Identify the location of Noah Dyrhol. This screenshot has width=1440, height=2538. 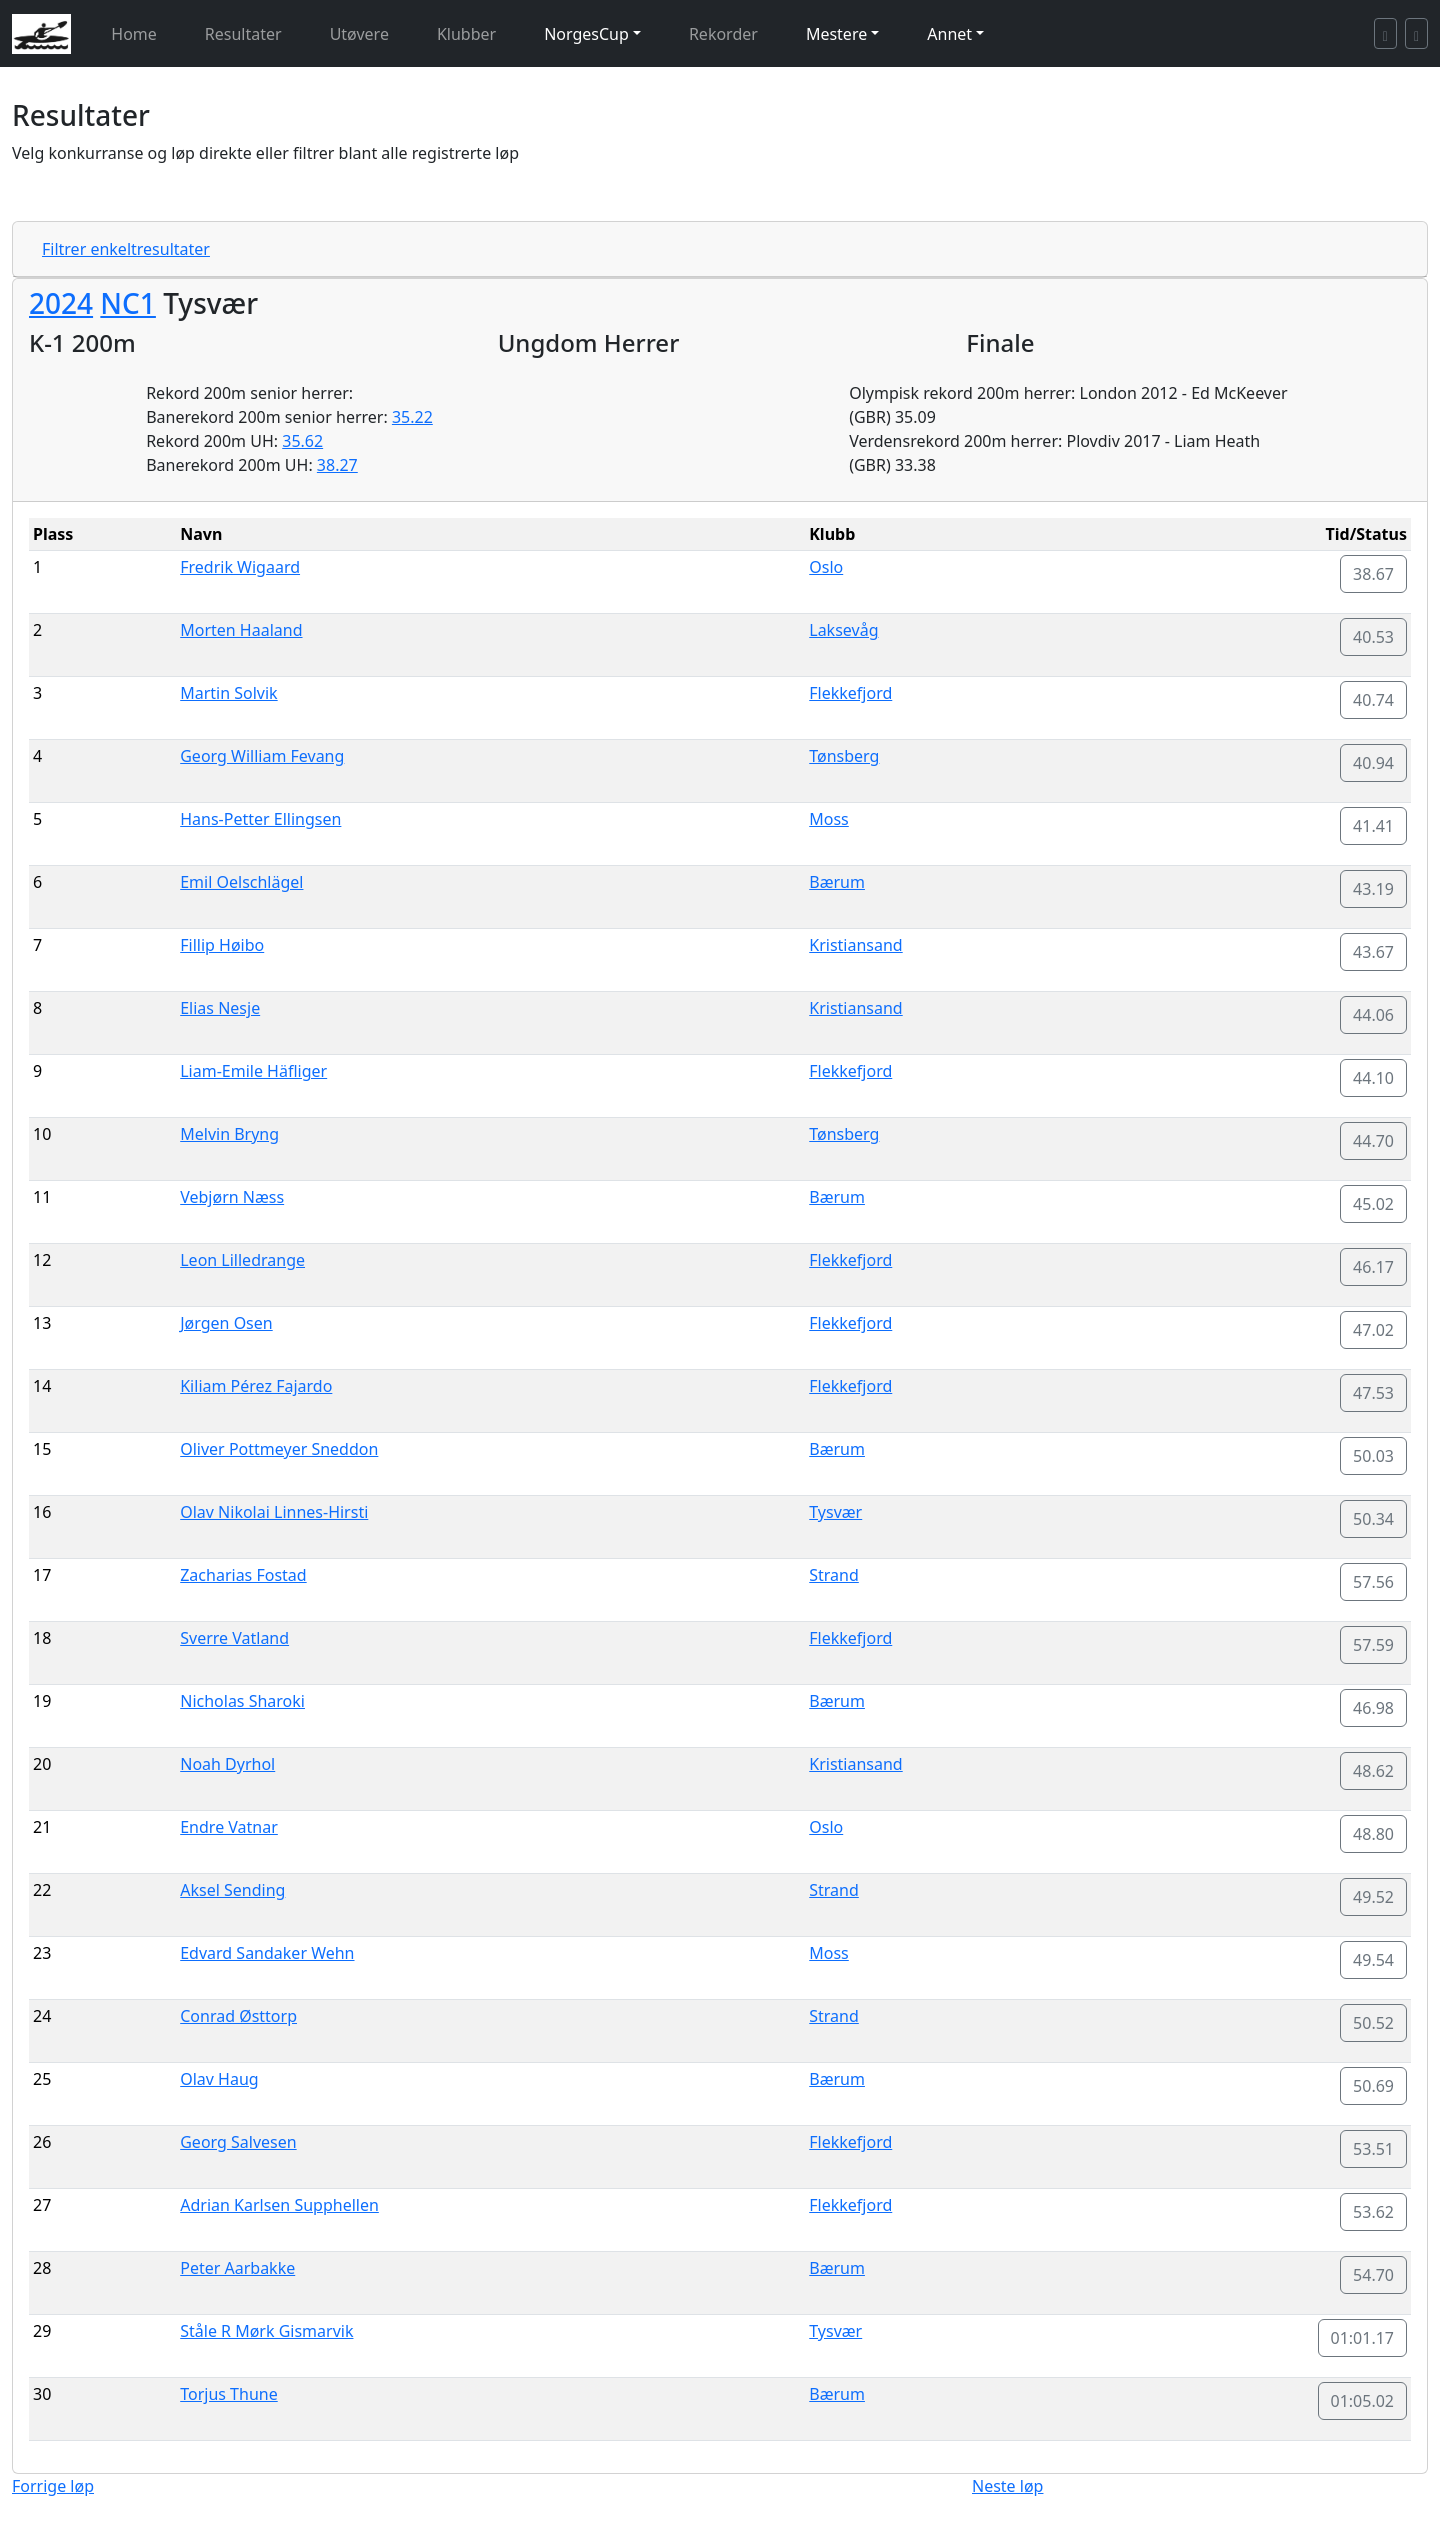
(227, 1764).